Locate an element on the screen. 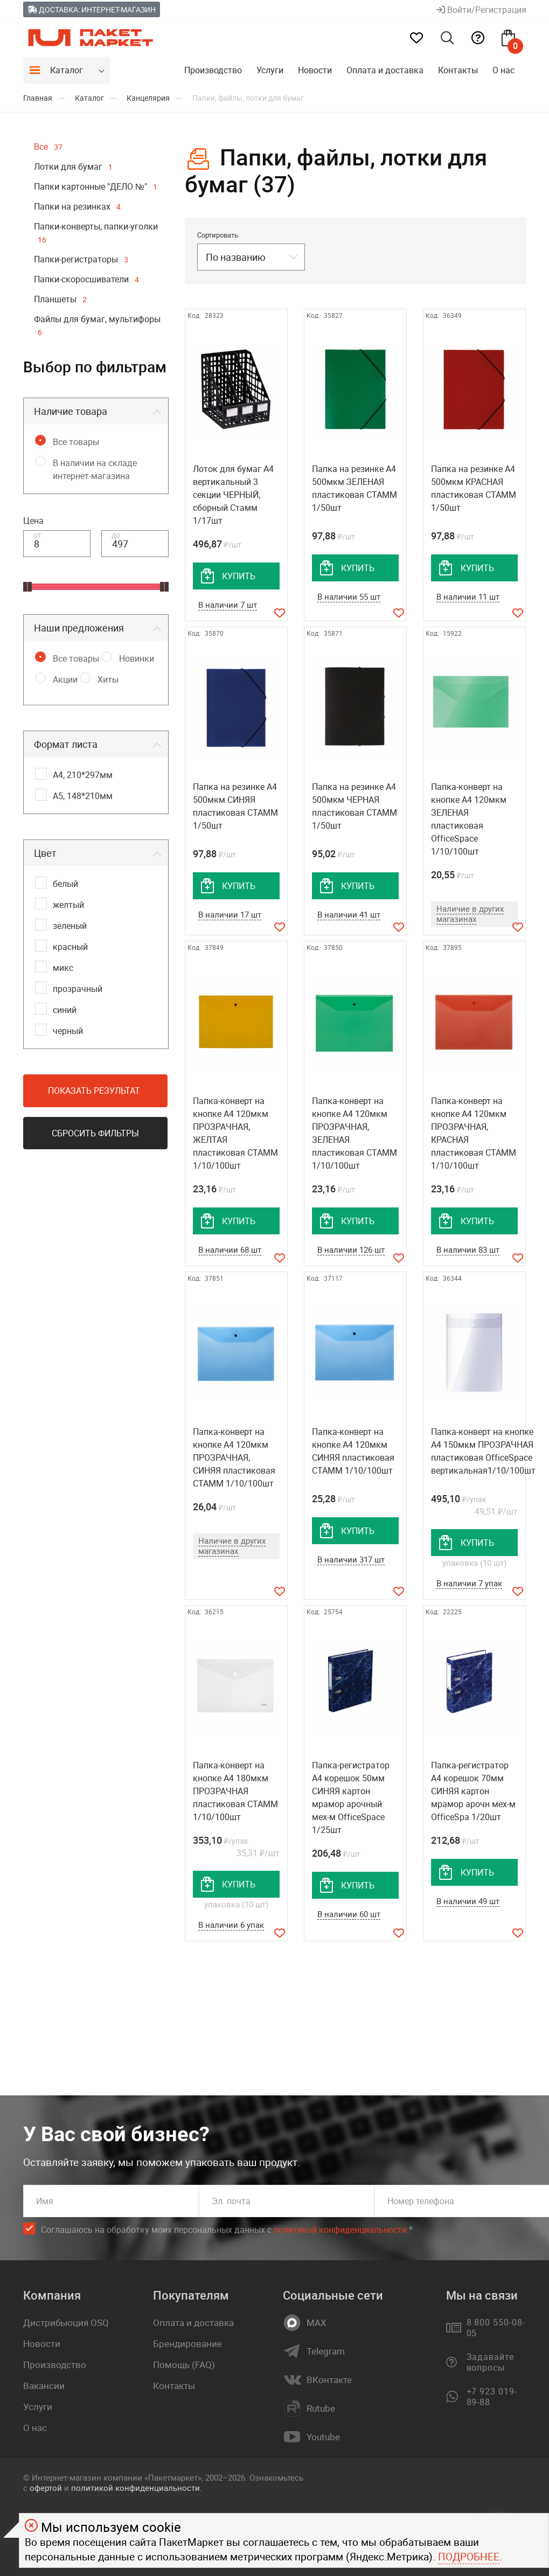 The width and height of the screenshot is (549, 2576). В наличии 7 шт is located at coordinates (227, 604).